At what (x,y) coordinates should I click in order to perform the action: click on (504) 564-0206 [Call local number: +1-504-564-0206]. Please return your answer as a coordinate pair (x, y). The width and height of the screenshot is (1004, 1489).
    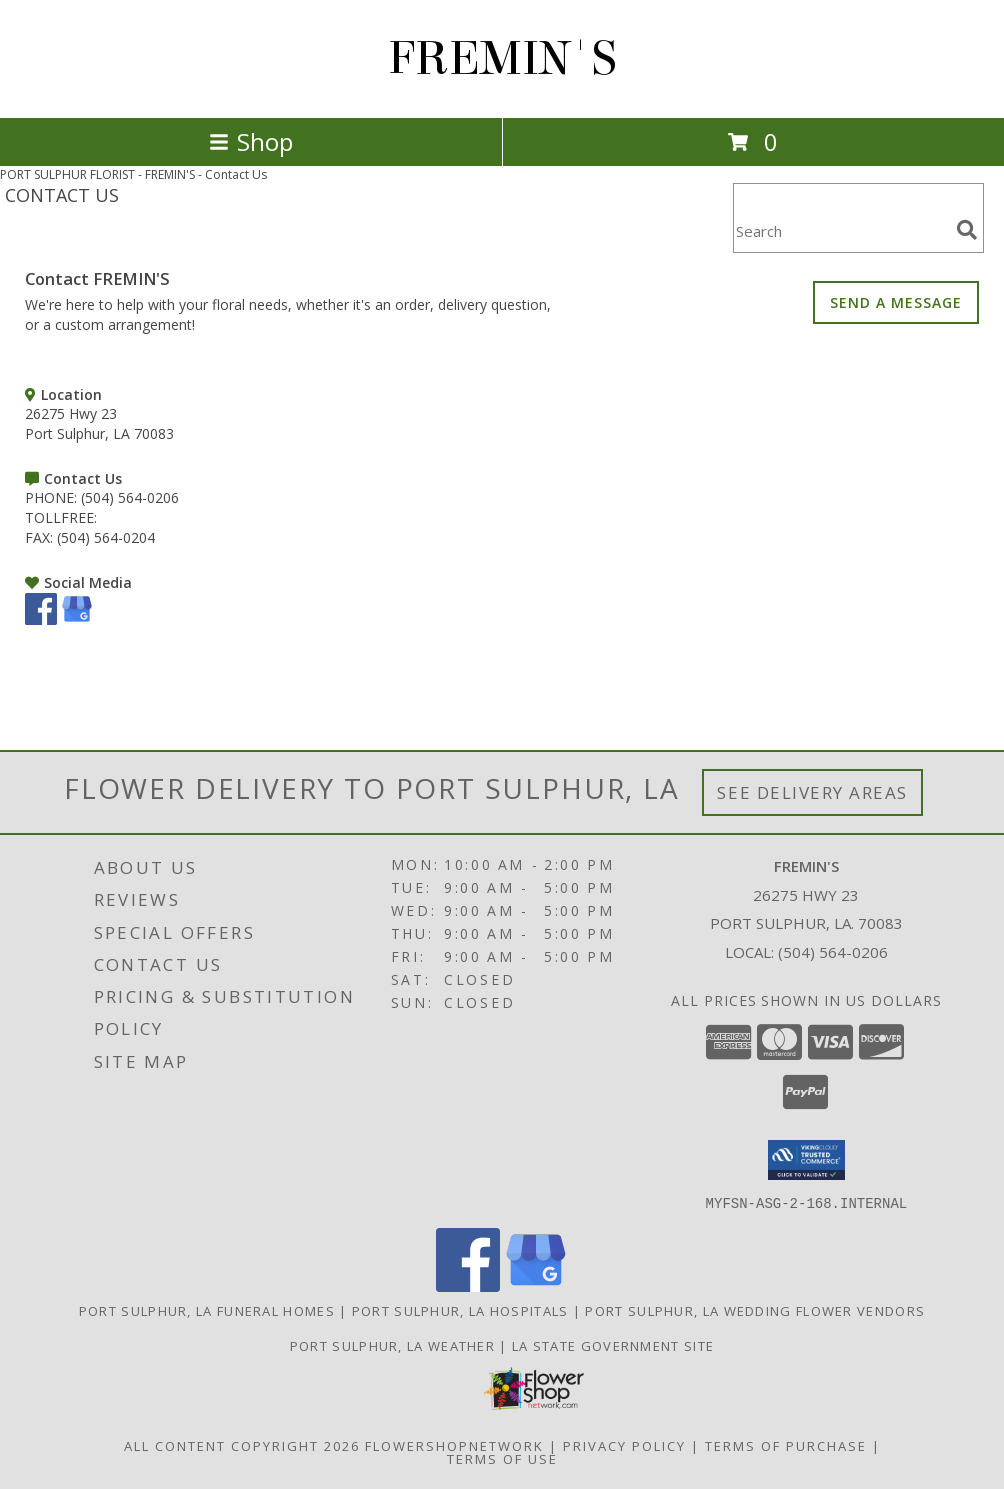
    Looking at the image, I should click on (833, 952).